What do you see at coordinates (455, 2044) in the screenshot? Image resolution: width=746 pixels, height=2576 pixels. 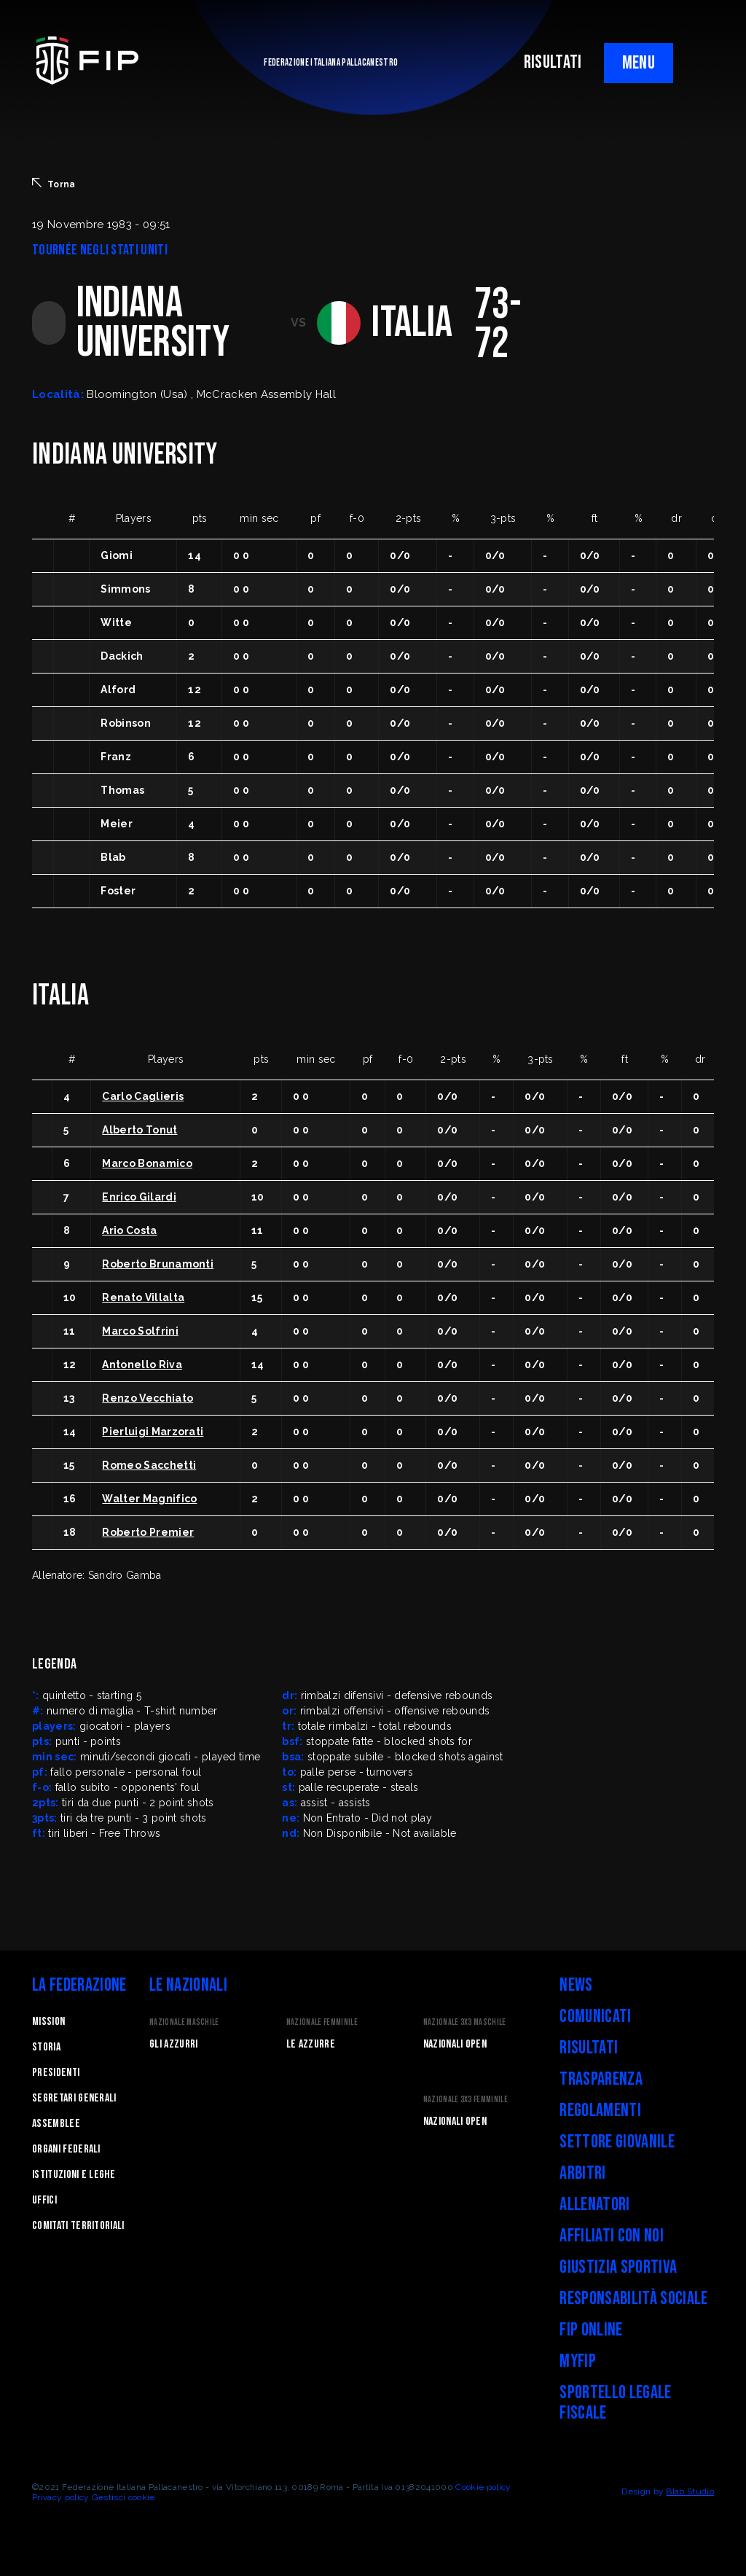 I see `Nazionali Open` at bounding box center [455, 2044].